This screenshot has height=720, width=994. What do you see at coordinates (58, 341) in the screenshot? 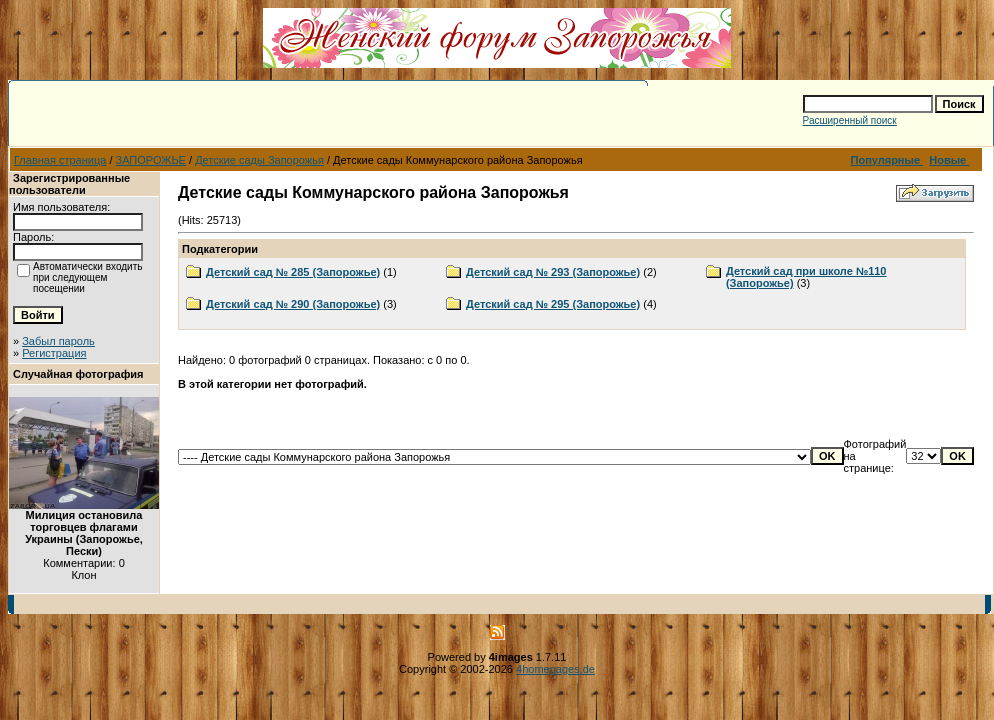
I see `Забыл пароль` at bounding box center [58, 341].